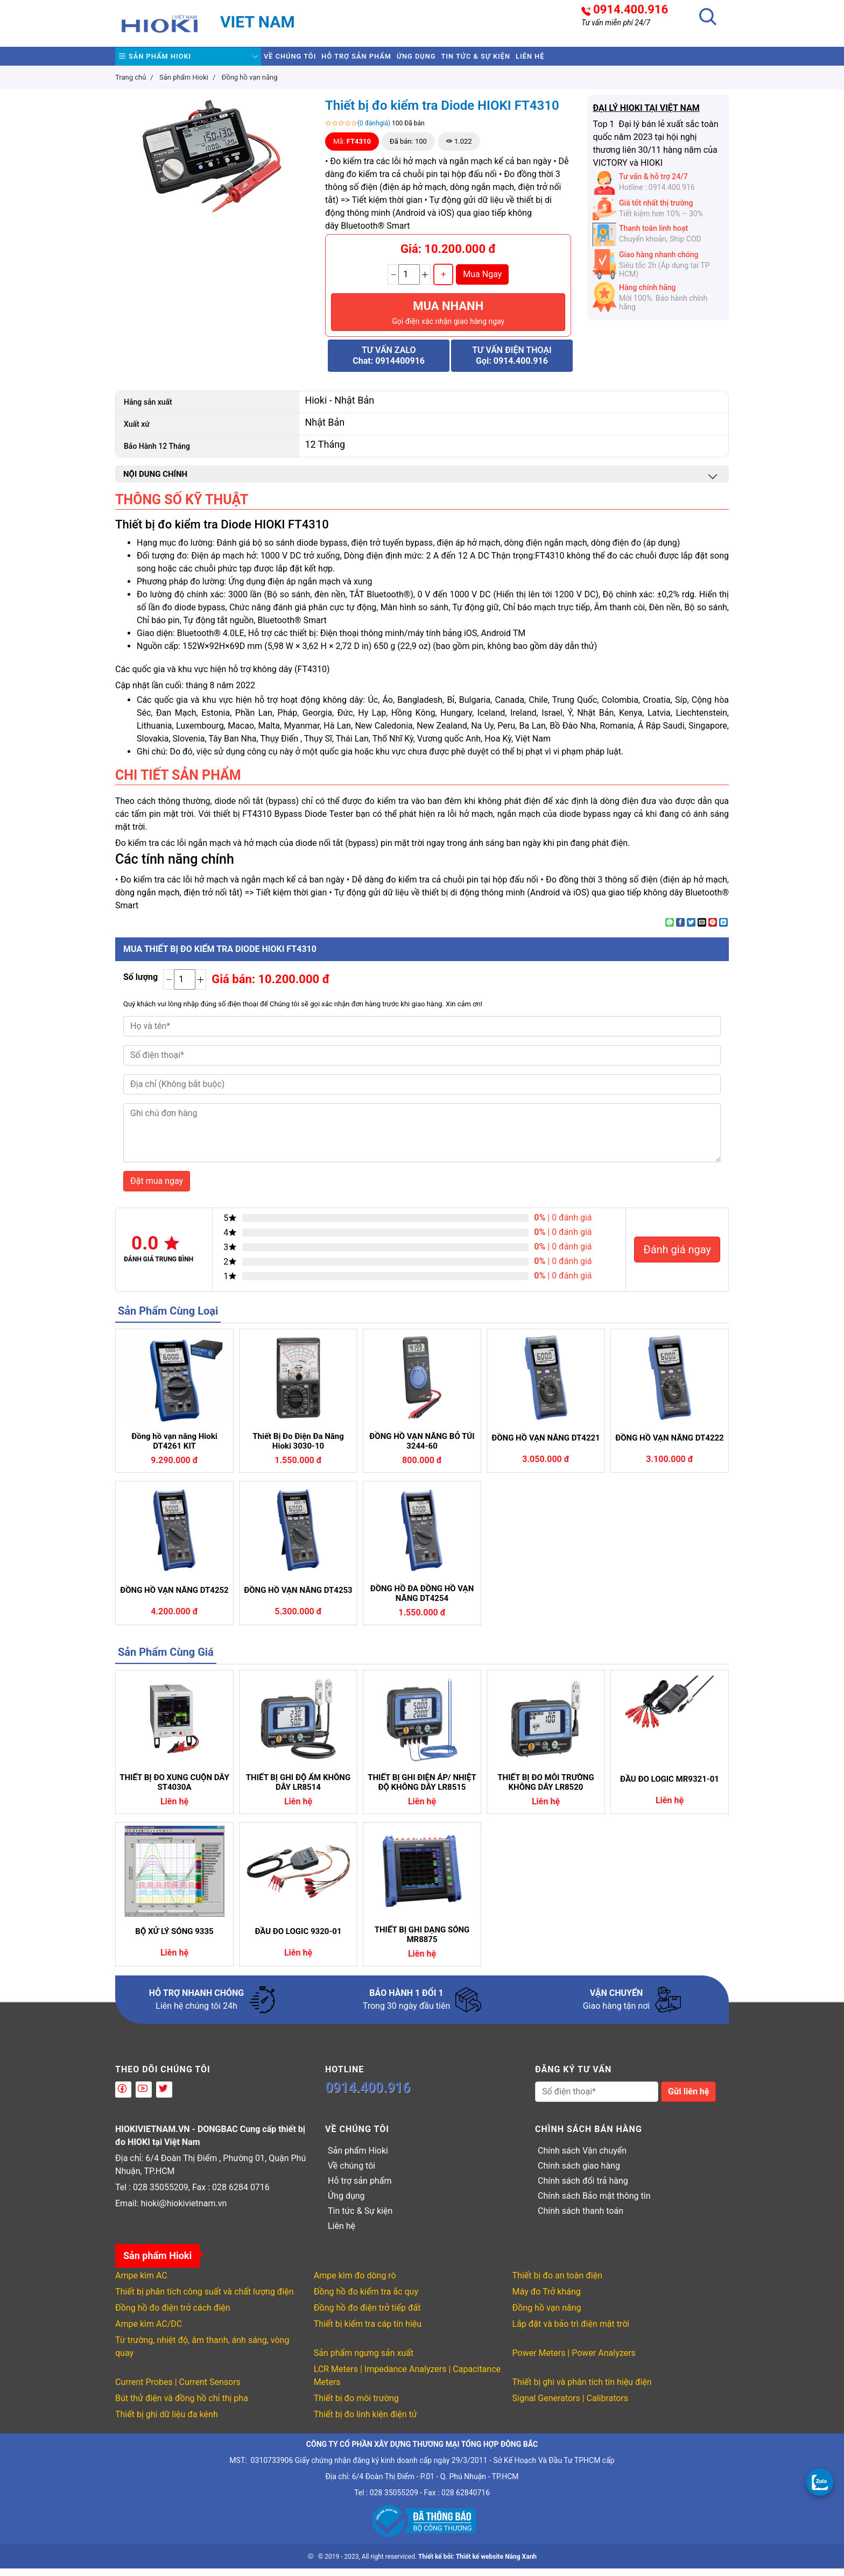 The height and width of the screenshot is (2576, 844). Describe the element at coordinates (204, 2299) in the screenshot. I see `Thiết bị phân tích công suất và chất lượng điện` at that location.